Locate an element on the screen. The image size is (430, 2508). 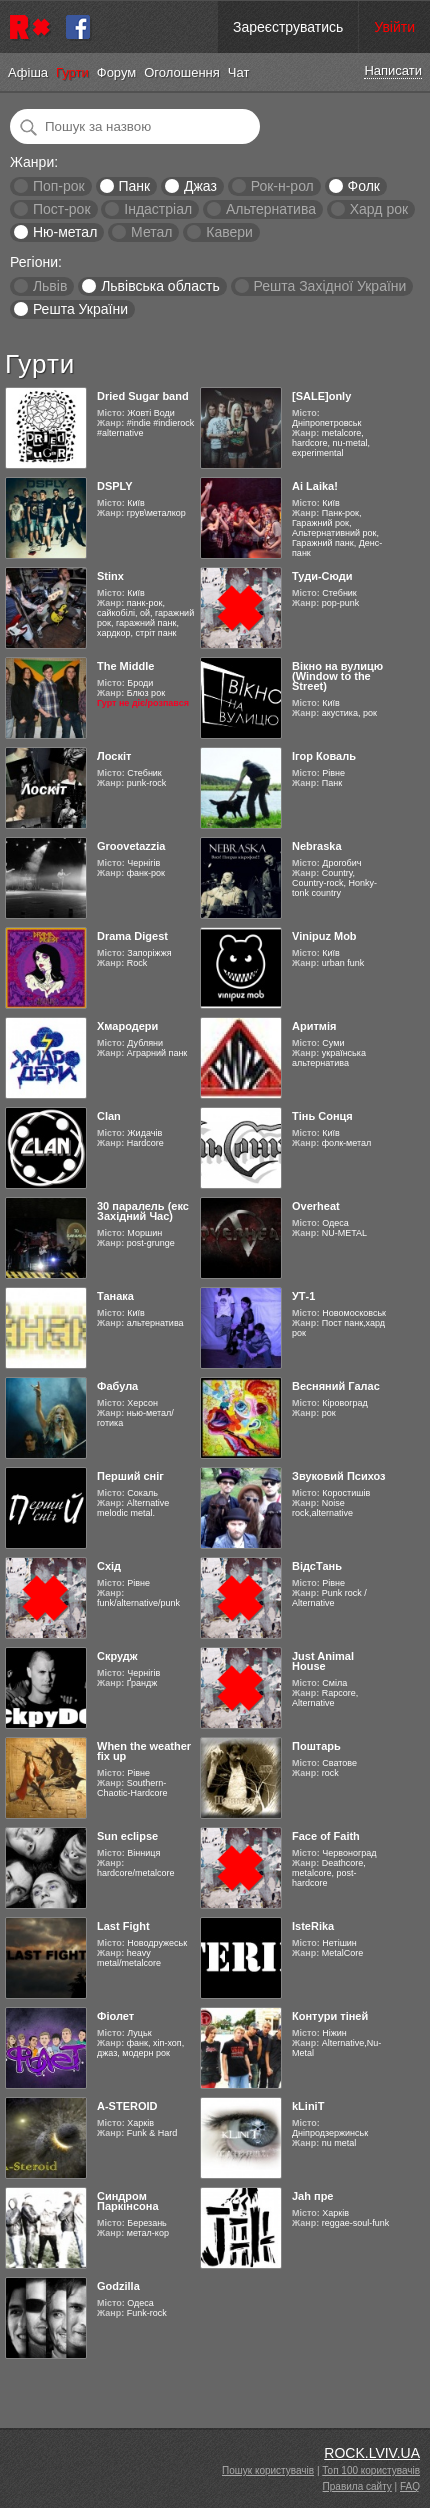
Ню-метал is located at coordinates (65, 232).